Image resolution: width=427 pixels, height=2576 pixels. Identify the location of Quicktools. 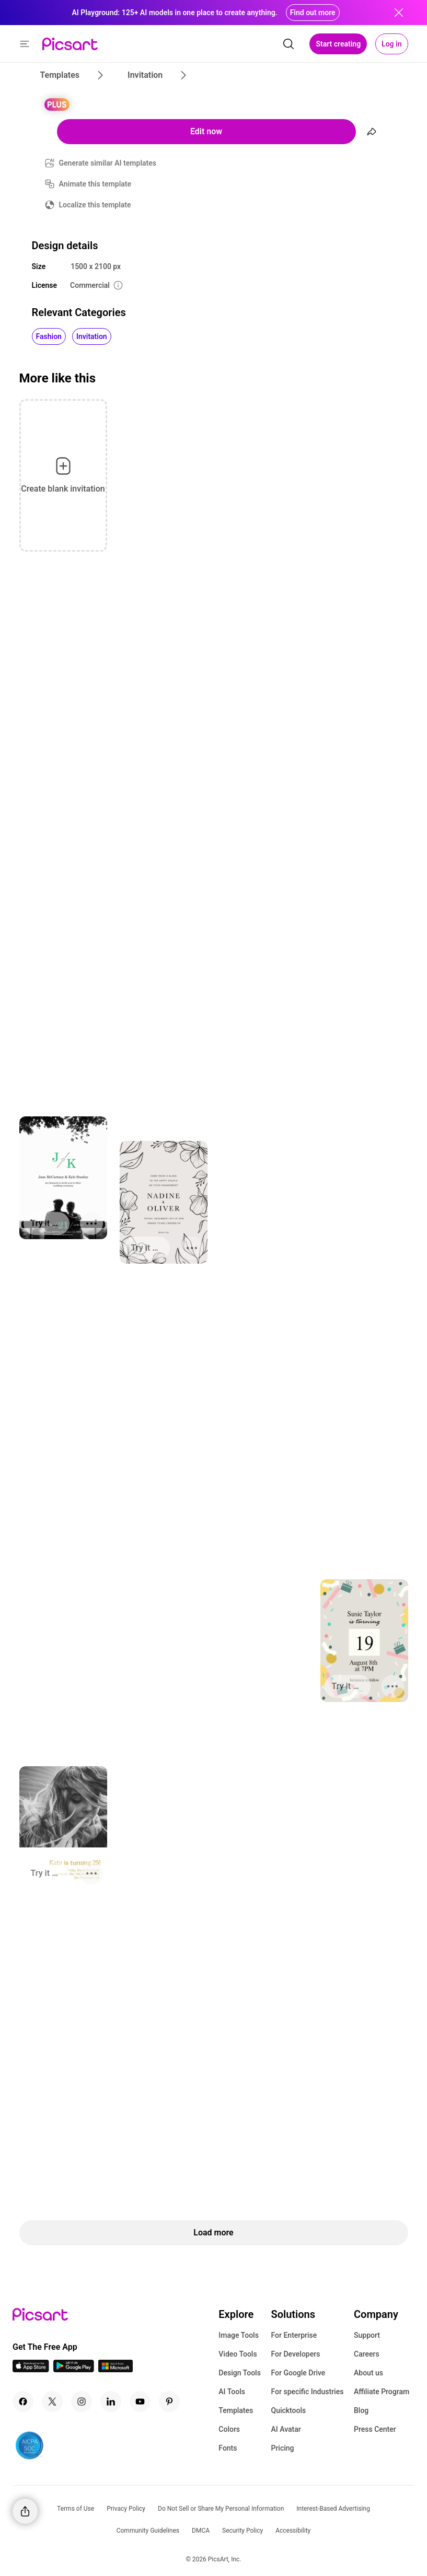
(288, 2410).